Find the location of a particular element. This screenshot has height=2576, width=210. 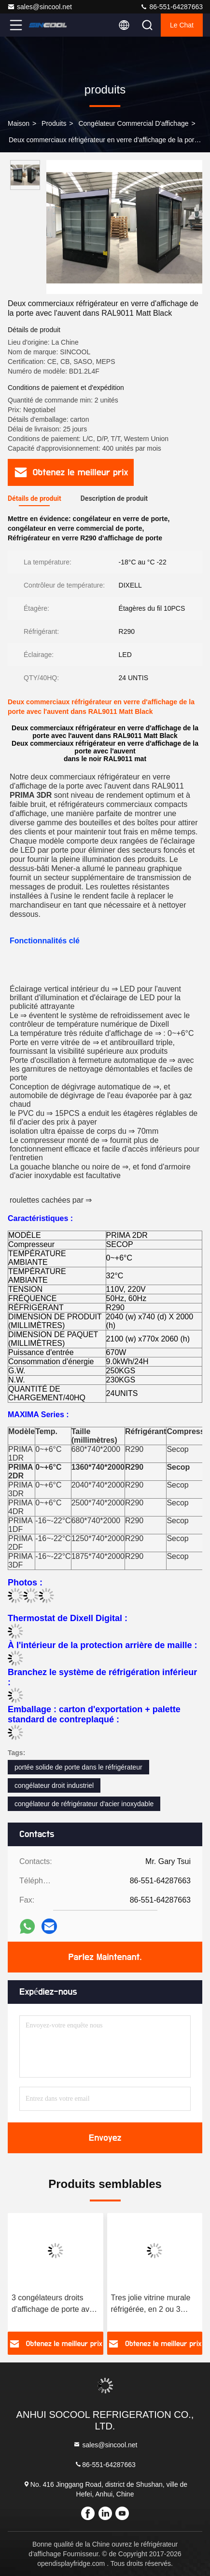

sales@sincool.net is located at coordinates (39, 7).